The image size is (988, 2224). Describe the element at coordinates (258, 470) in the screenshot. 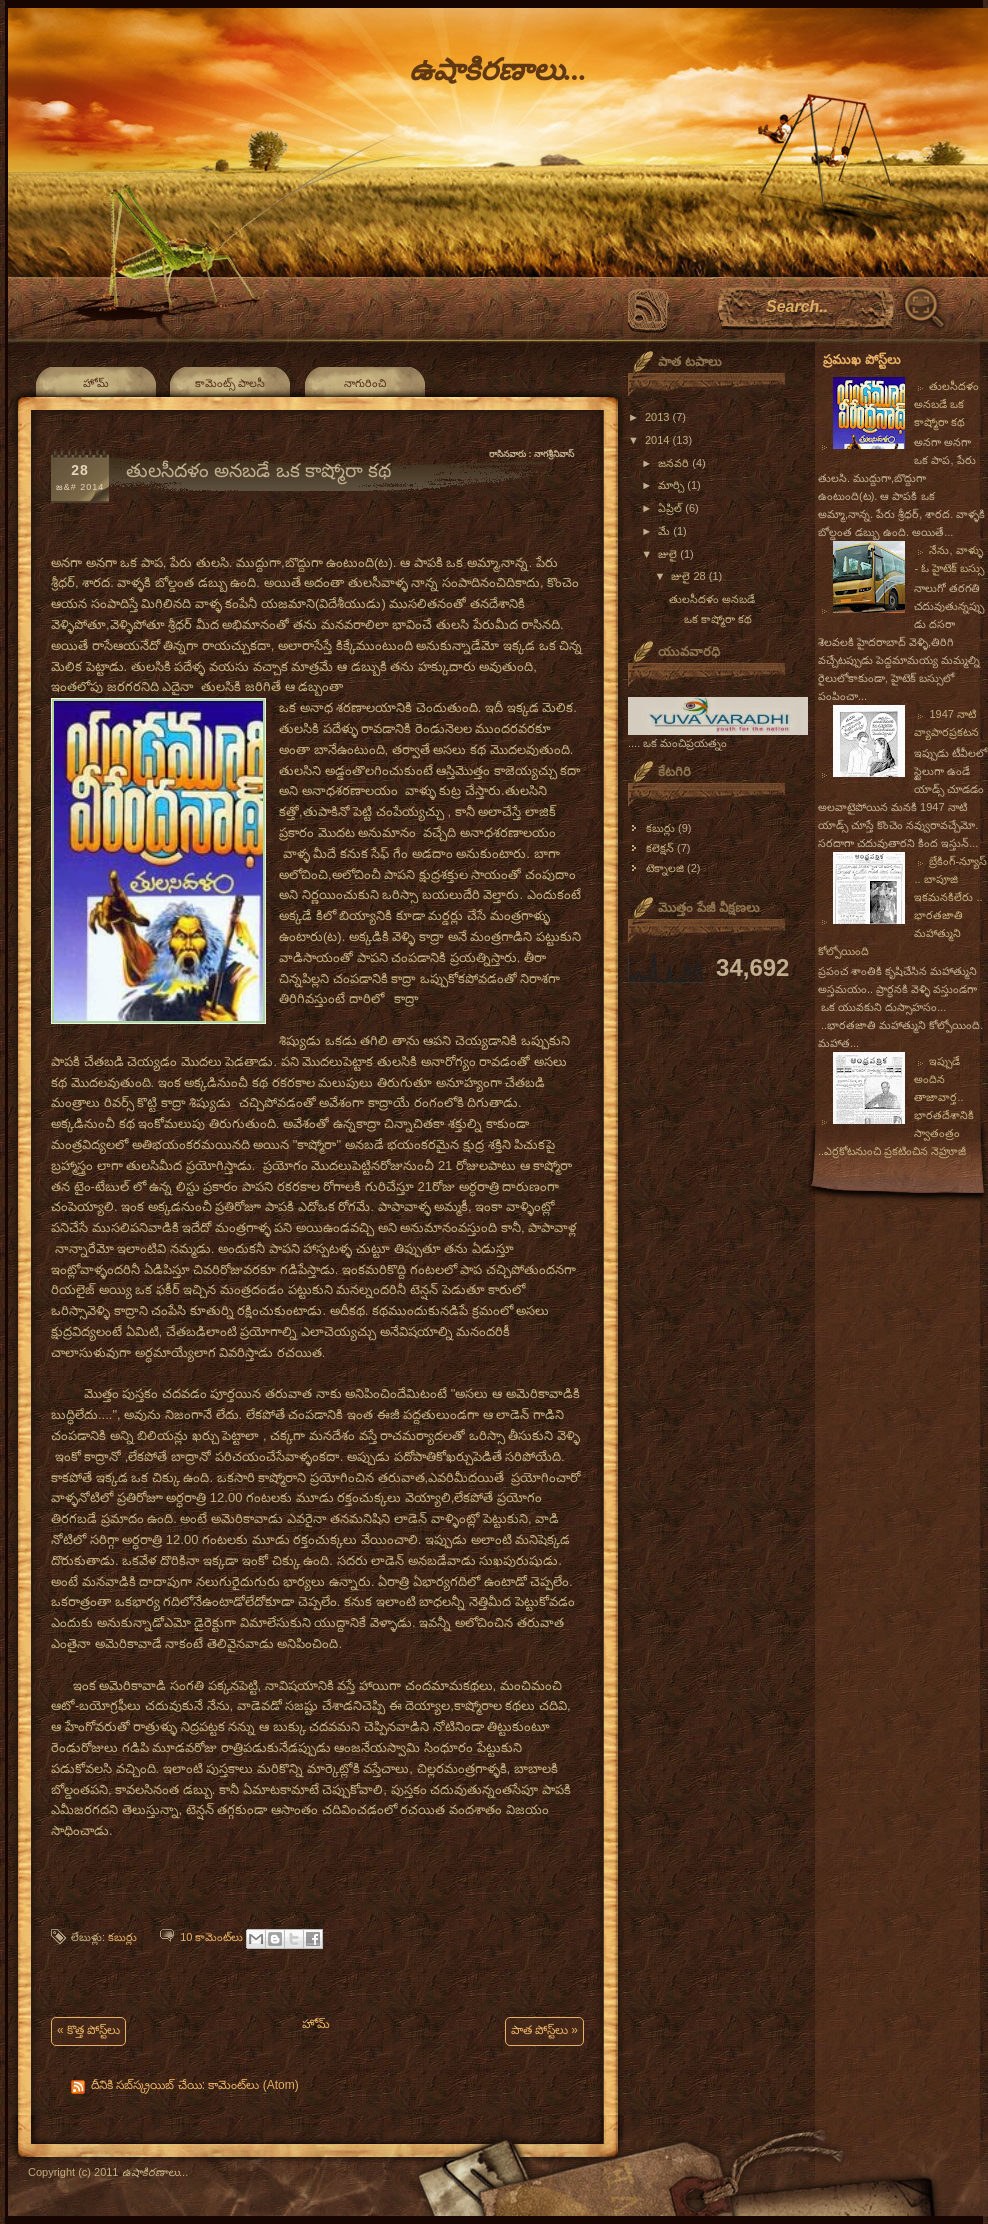

I see `తులసీదళం అనబడే ఒక కాష్మోరా కథ` at that location.